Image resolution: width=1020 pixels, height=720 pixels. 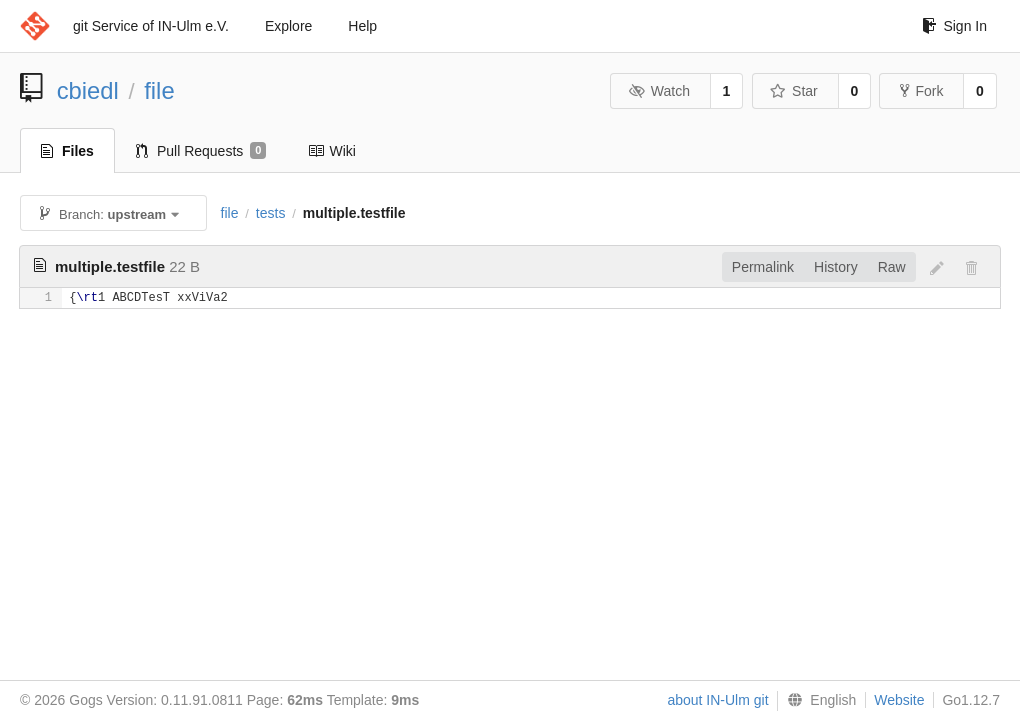 I want to click on Help, so click(x=362, y=26).